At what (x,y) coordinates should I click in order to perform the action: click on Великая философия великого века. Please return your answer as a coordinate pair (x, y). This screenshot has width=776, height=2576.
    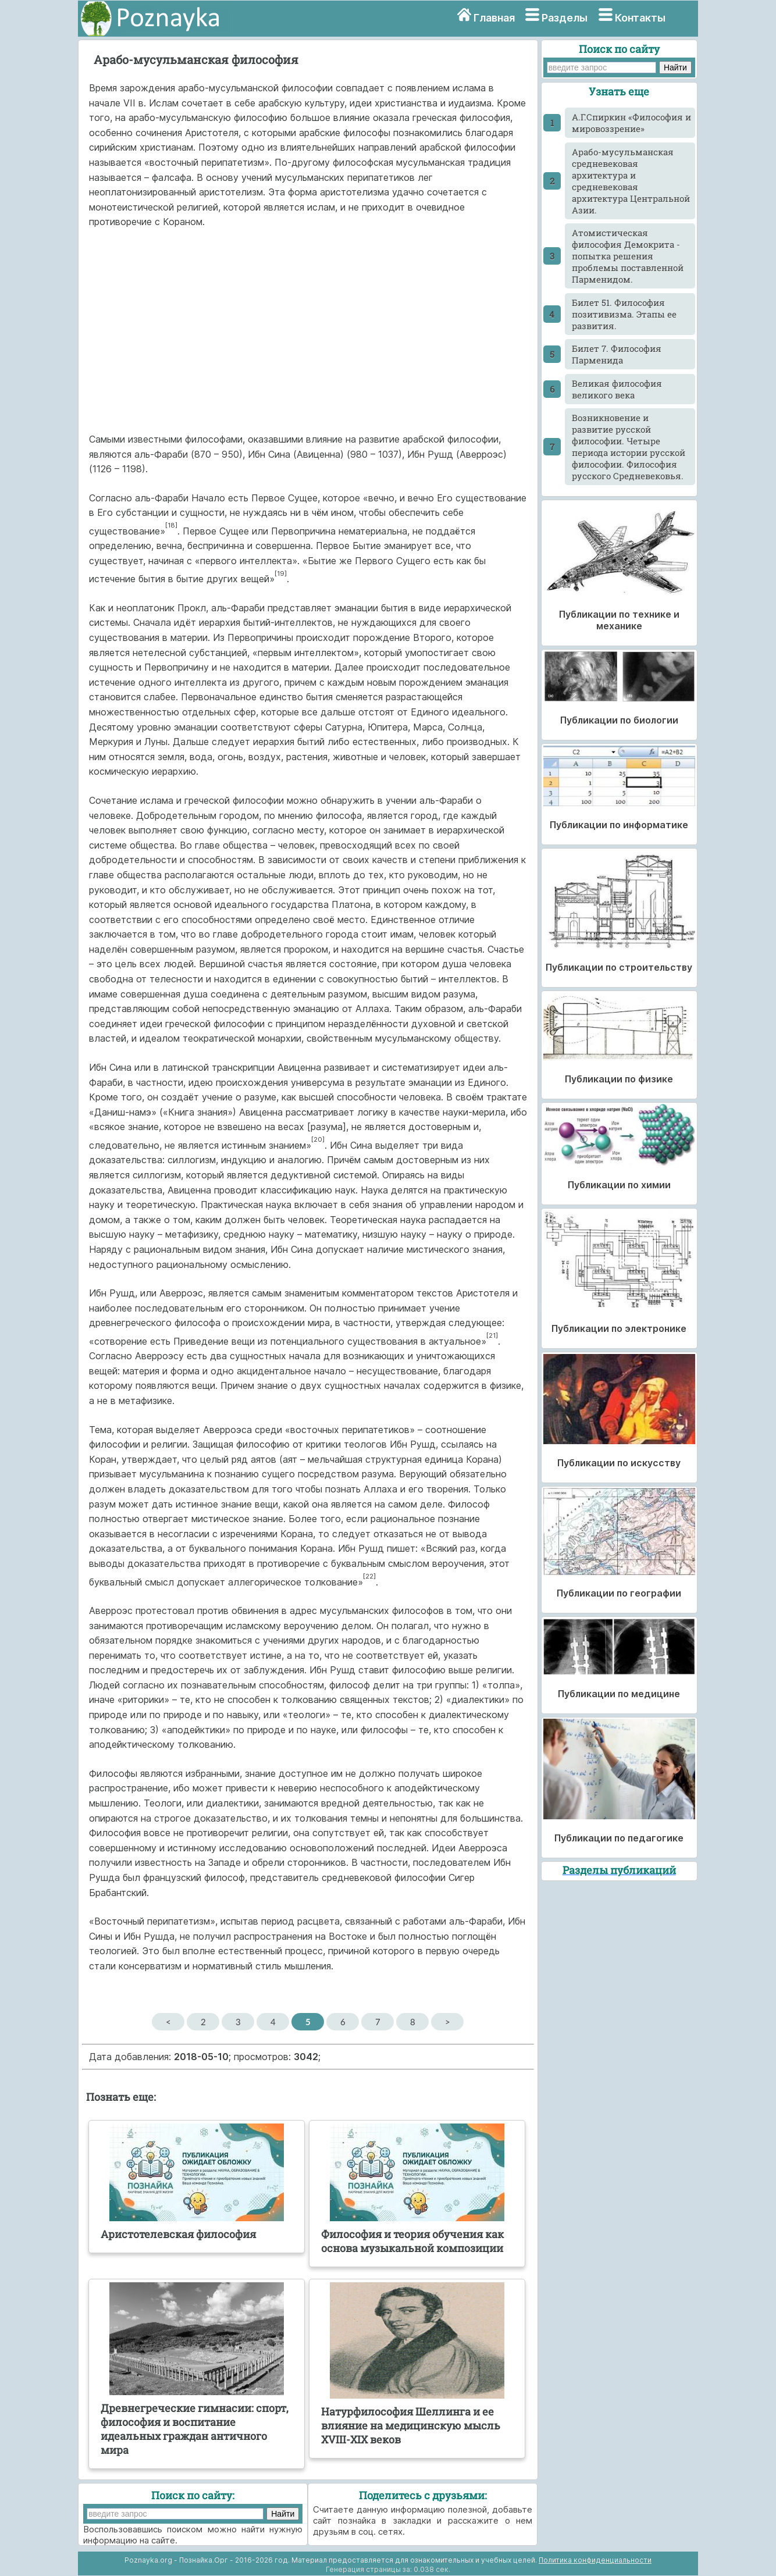
    Looking at the image, I should click on (617, 389).